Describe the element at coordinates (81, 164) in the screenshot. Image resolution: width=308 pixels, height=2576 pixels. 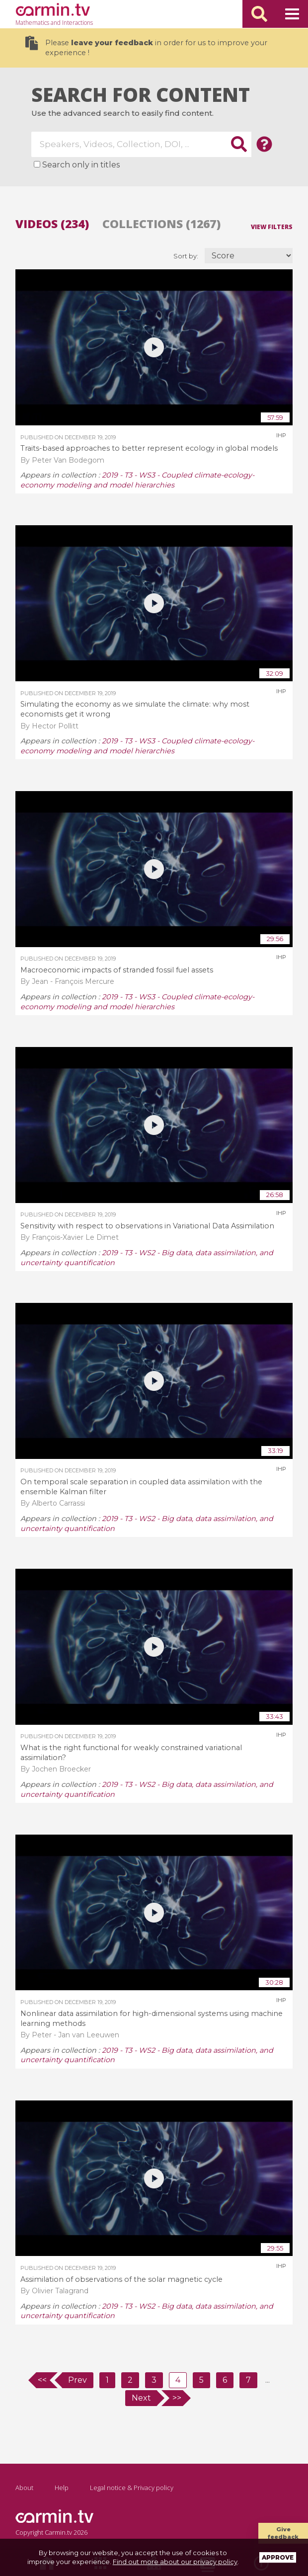
I see `Search only in titles` at that location.